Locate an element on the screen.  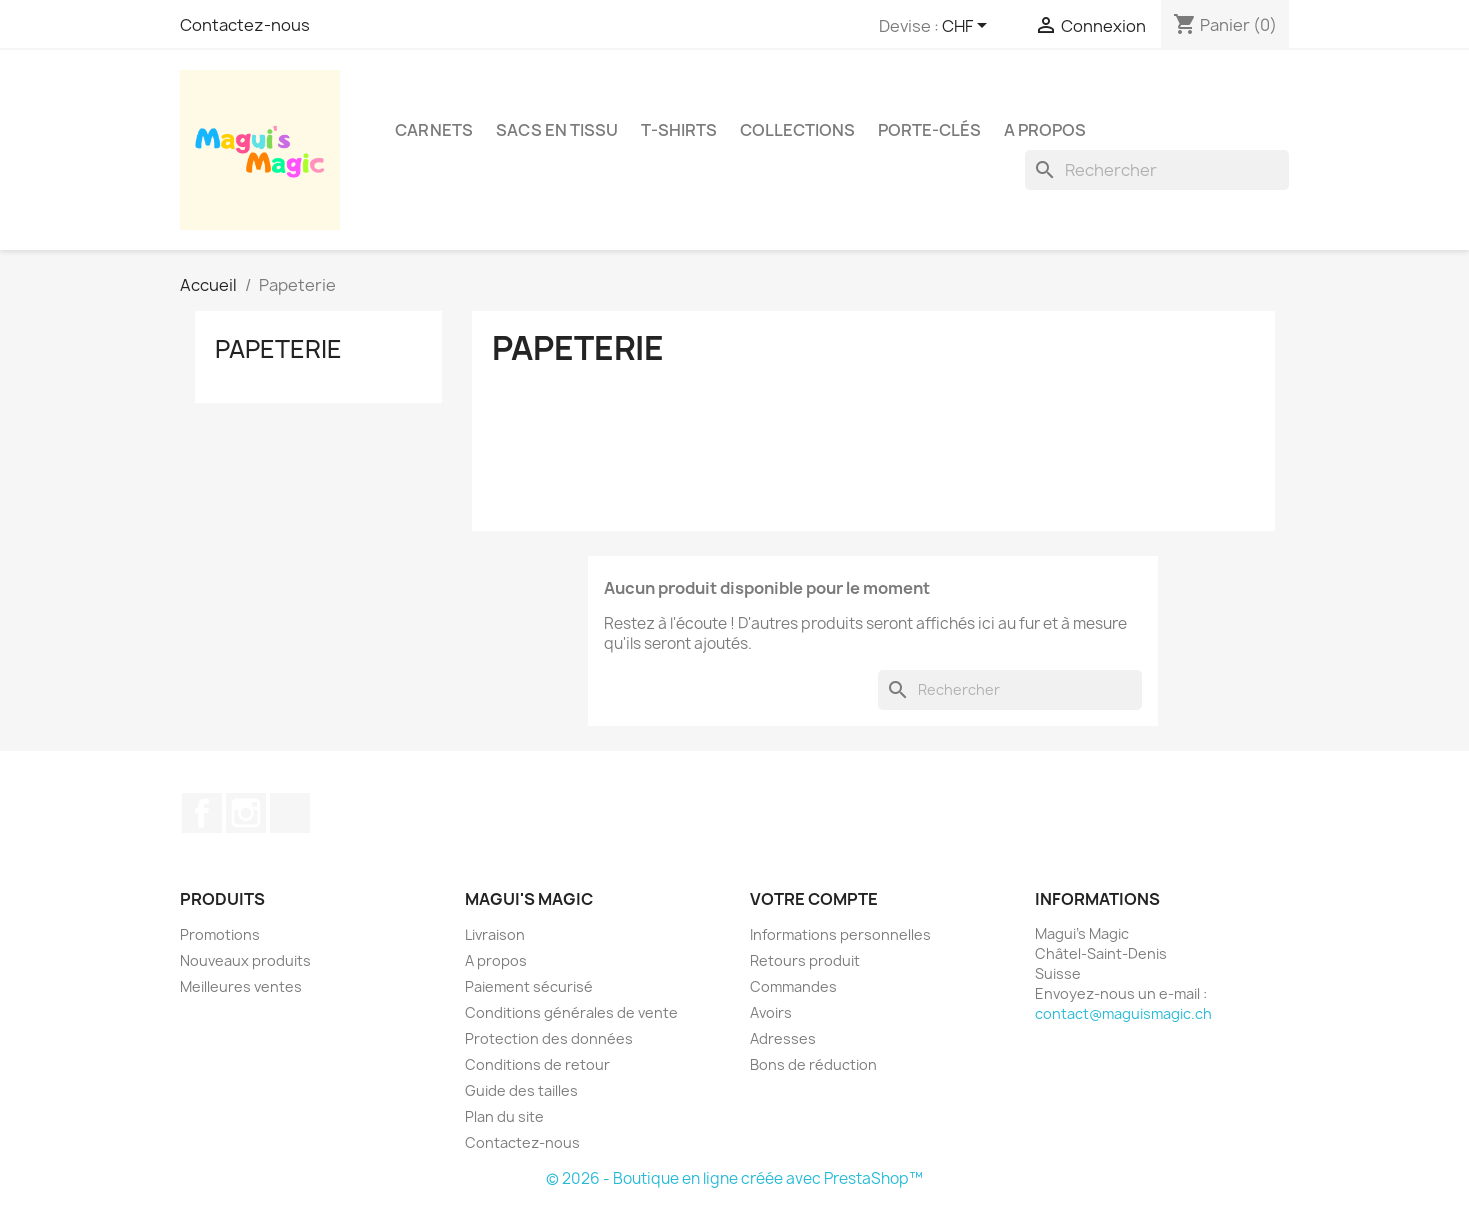
contact@maguismagic.ch is located at coordinates (1123, 1013).